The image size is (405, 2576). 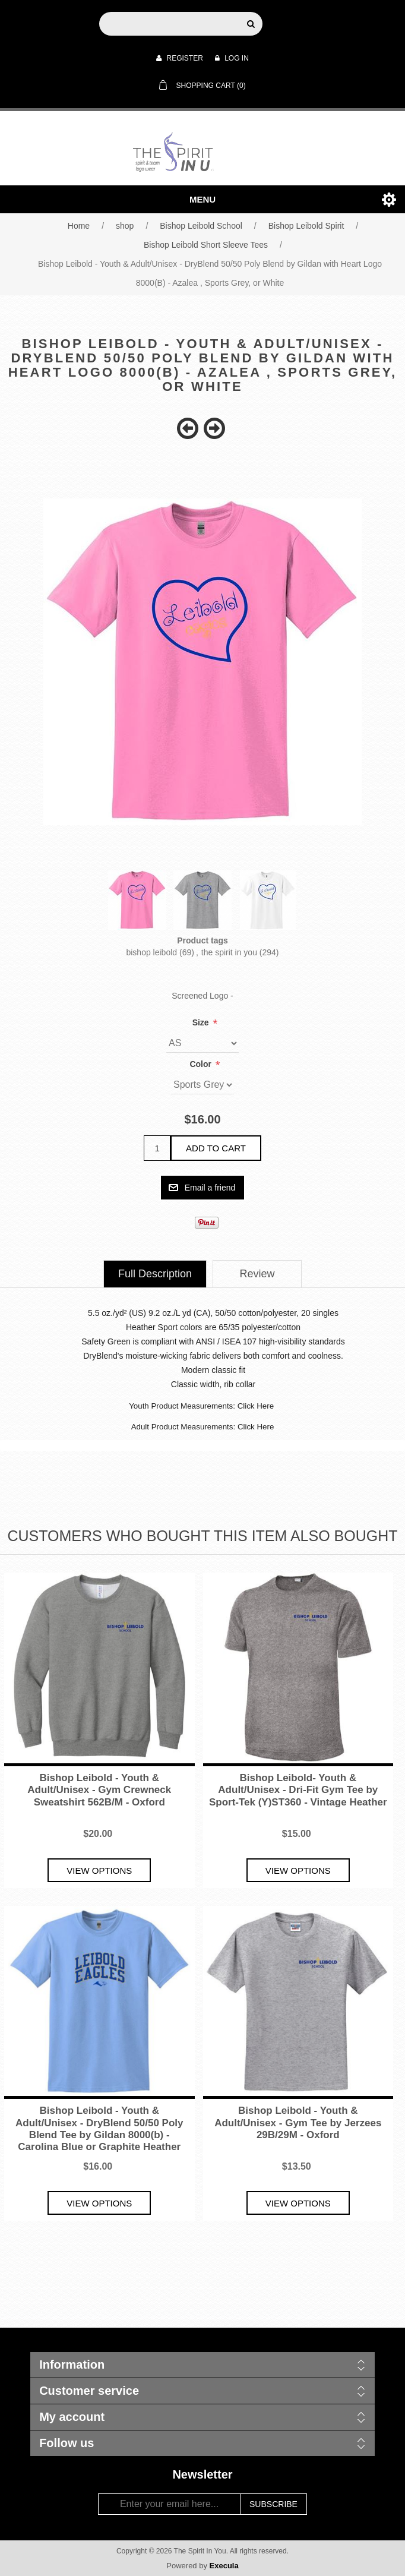 What do you see at coordinates (201, 1064) in the screenshot?
I see `Color` at bounding box center [201, 1064].